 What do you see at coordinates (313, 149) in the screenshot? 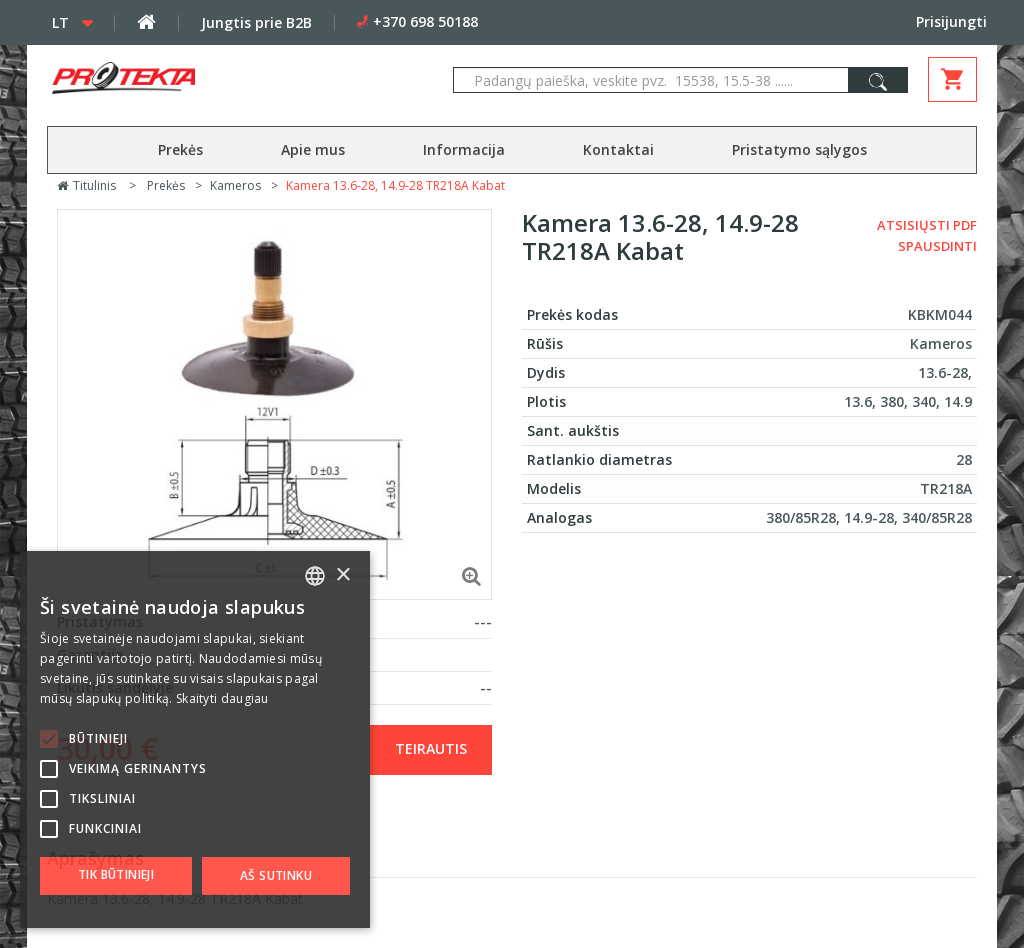
I see `Apie mus` at bounding box center [313, 149].